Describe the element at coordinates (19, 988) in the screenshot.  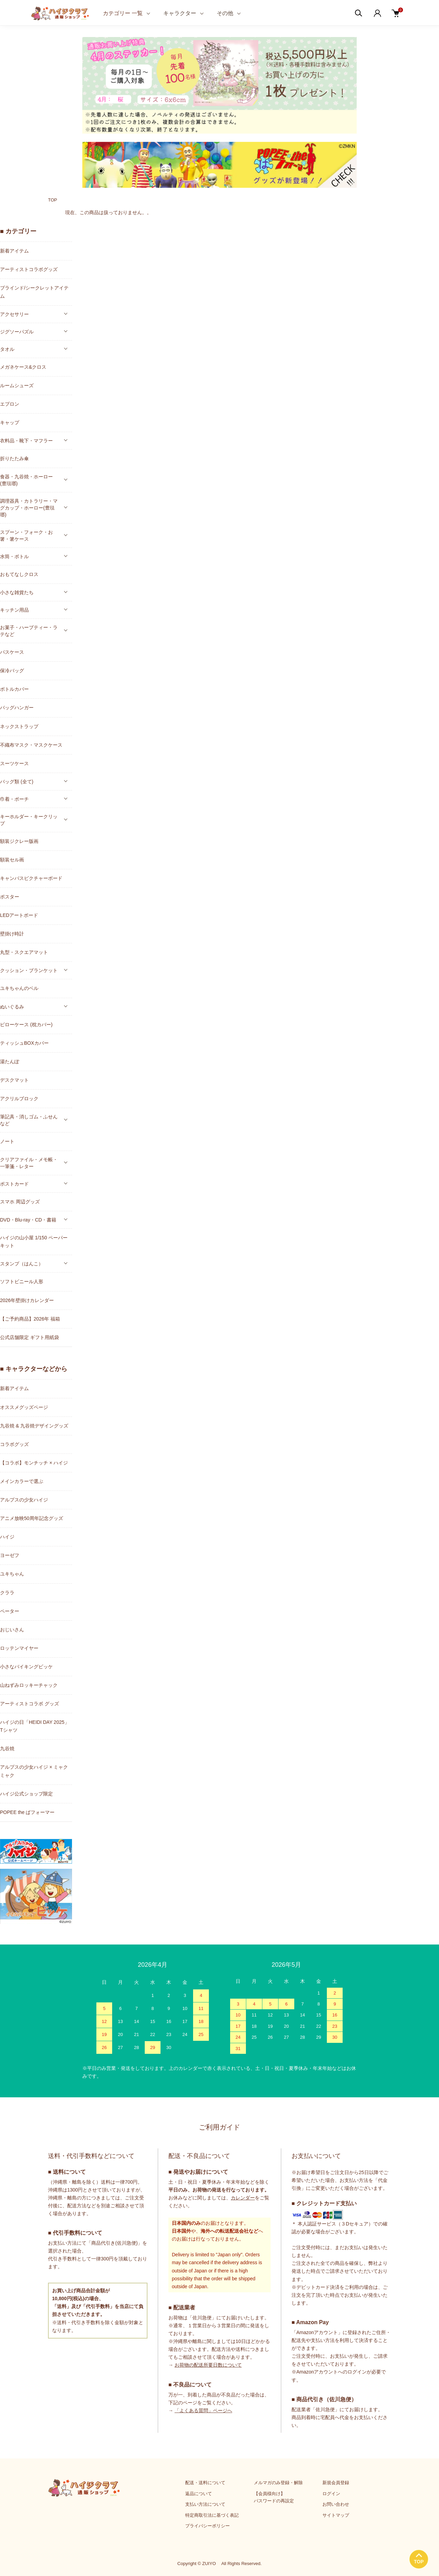
I see `ユキちゃんのベル` at that location.